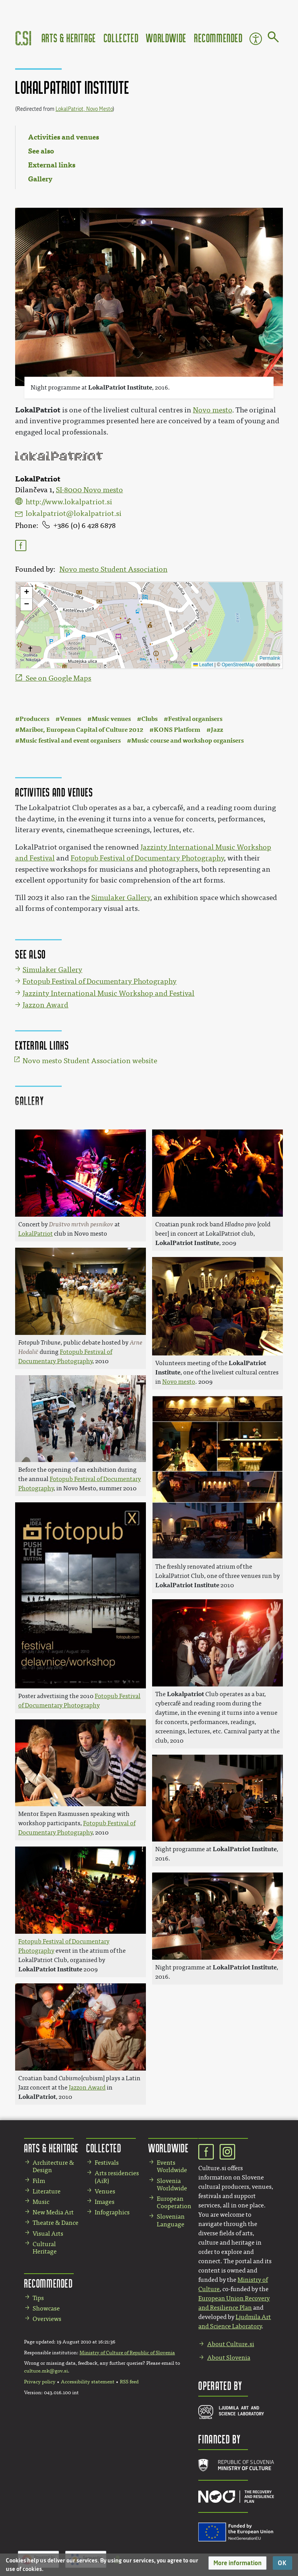 The image size is (298, 2576). I want to click on About Culture.si, so click(230, 2344).